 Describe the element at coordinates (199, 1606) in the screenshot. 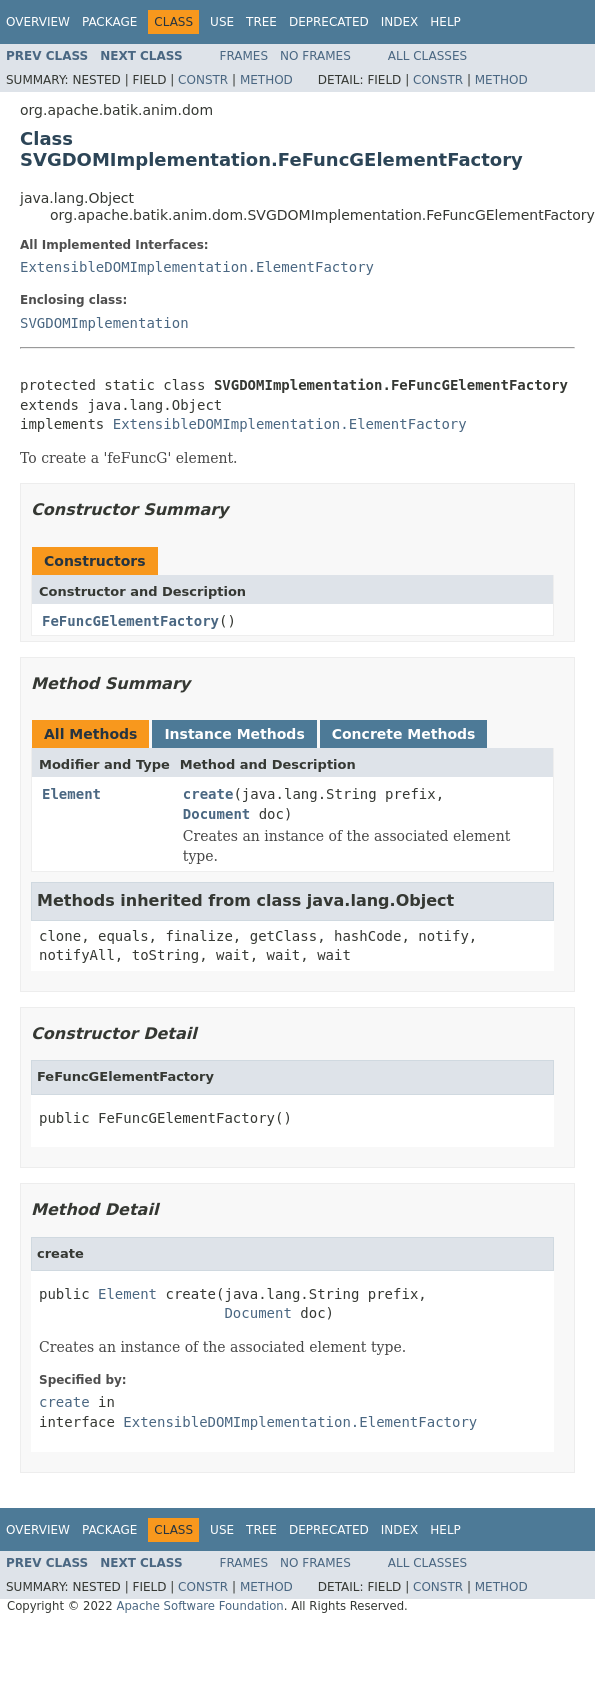

I see `Apache Software Foundation` at that location.